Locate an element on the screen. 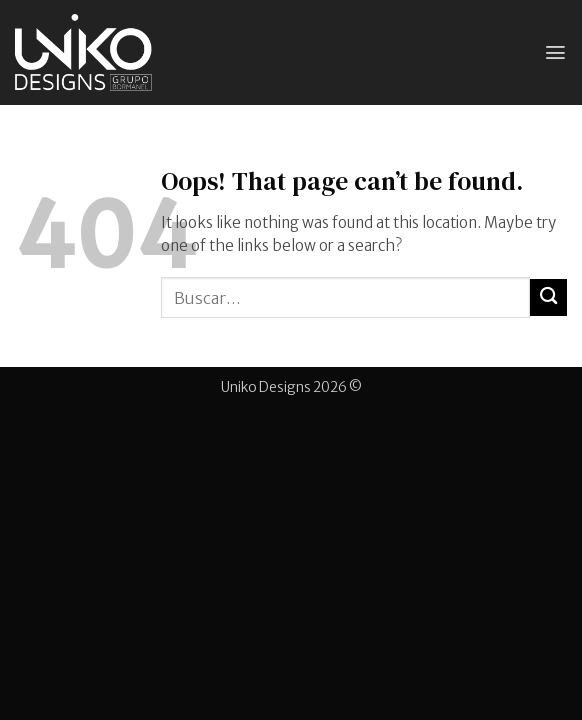  [button] is located at coordinates (555, 52).